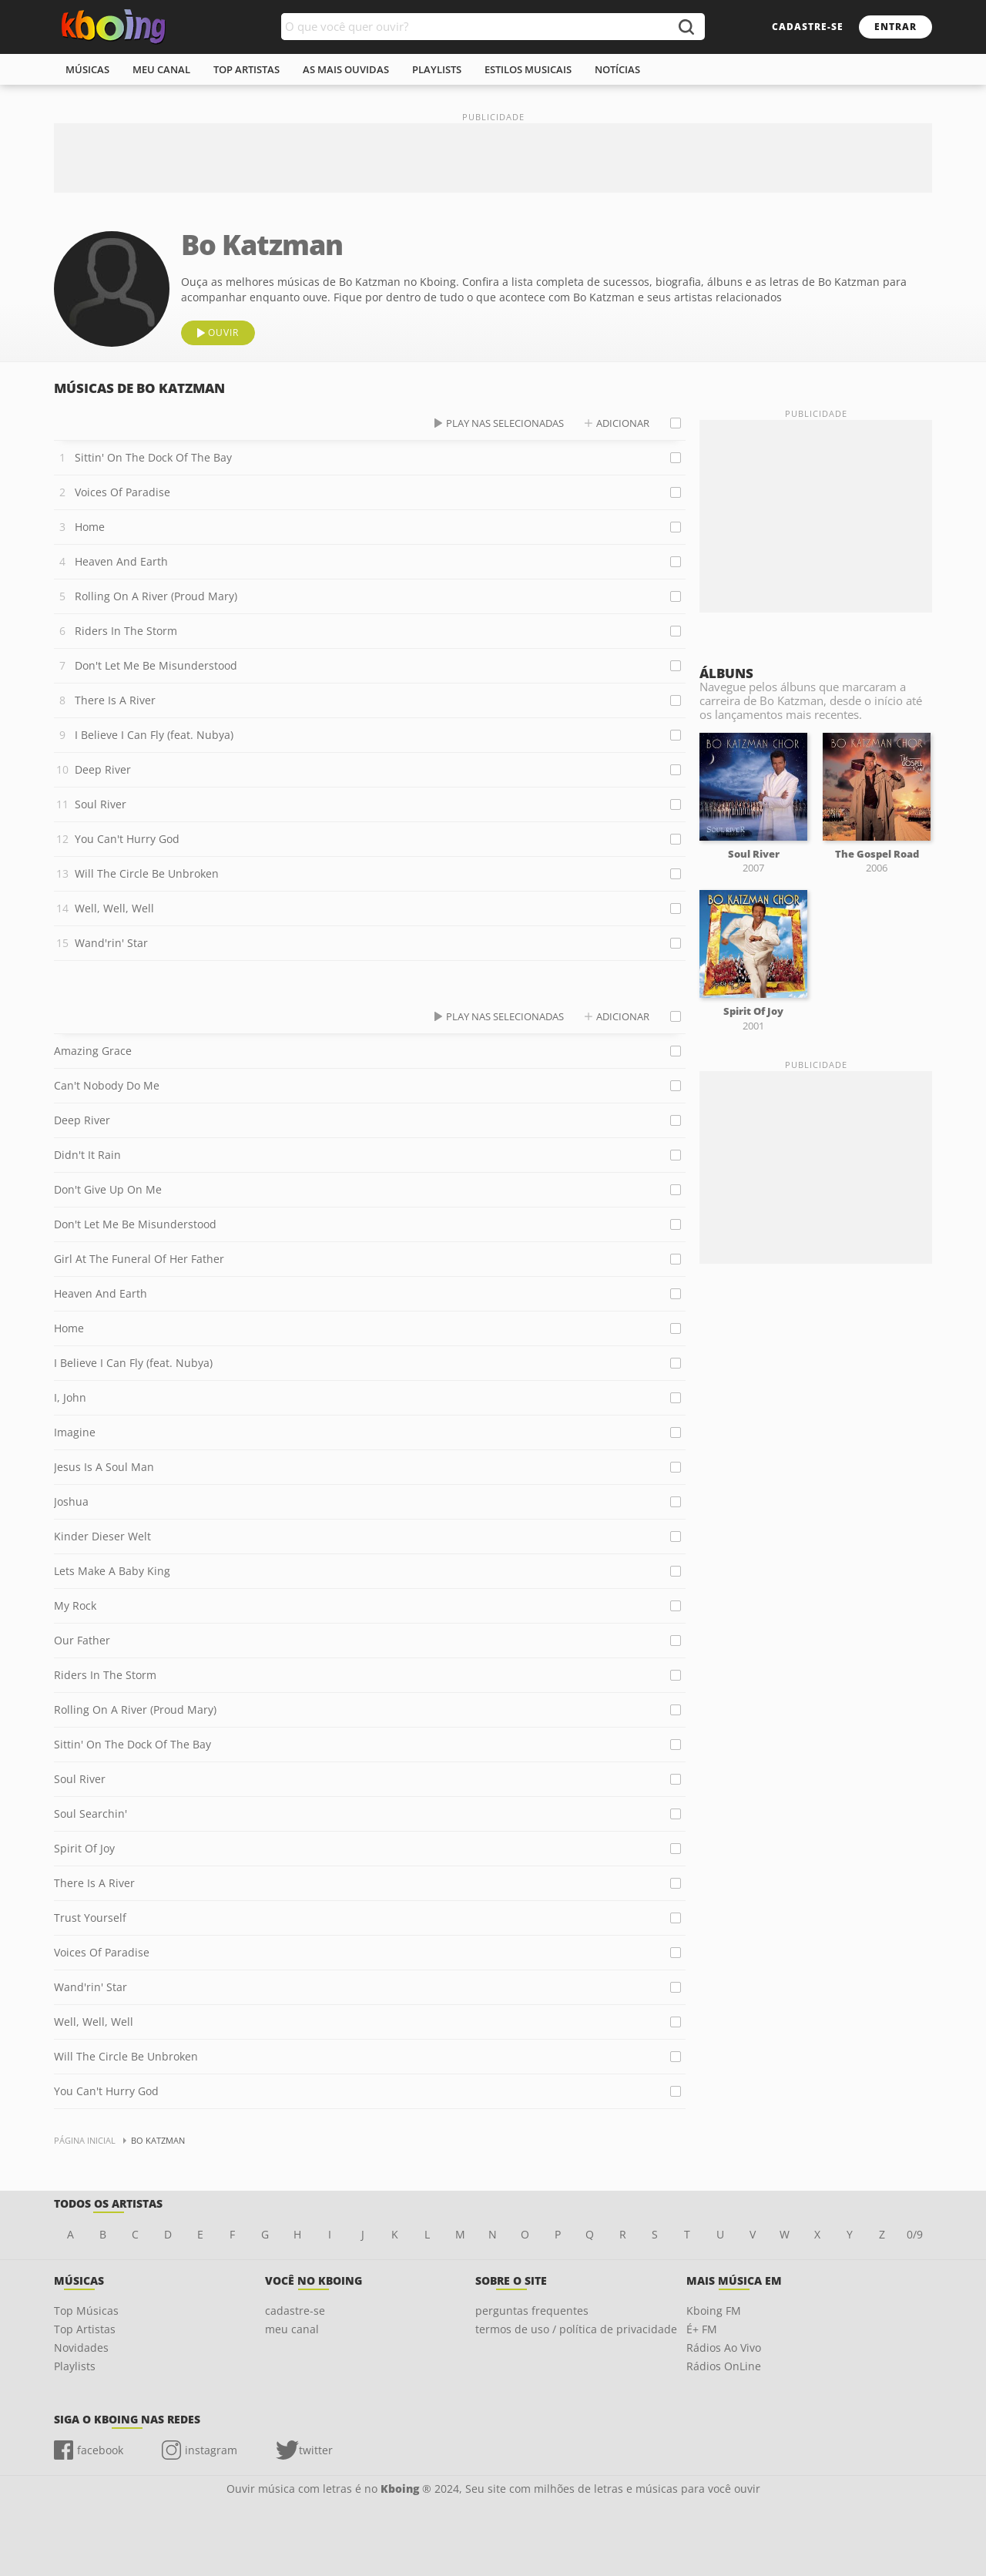 Image resolution: width=986 pixels, height=2576 pixels. I want to click on Soul River, so click(100, 804).